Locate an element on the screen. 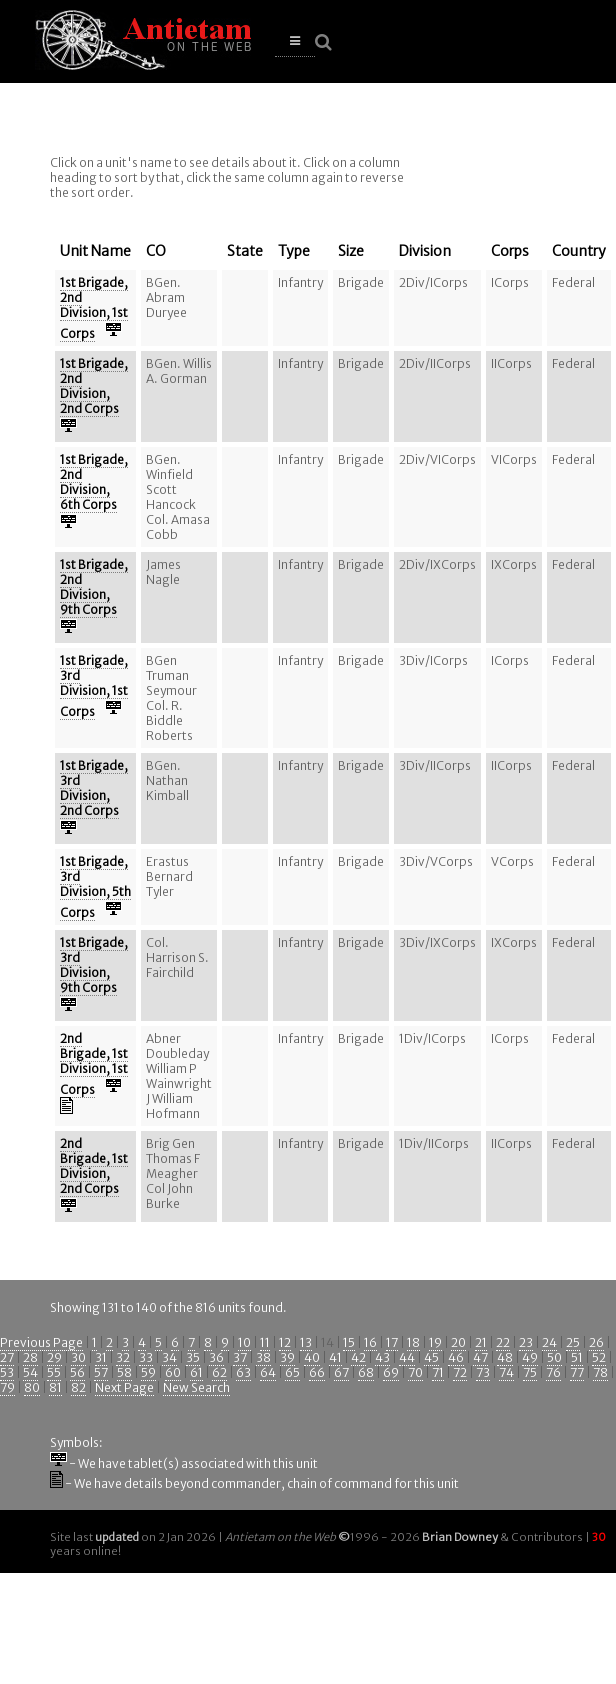 Image resolution: width=616 pixels, height=1684 pixels. 35 is located at coordinates (193, 1357).